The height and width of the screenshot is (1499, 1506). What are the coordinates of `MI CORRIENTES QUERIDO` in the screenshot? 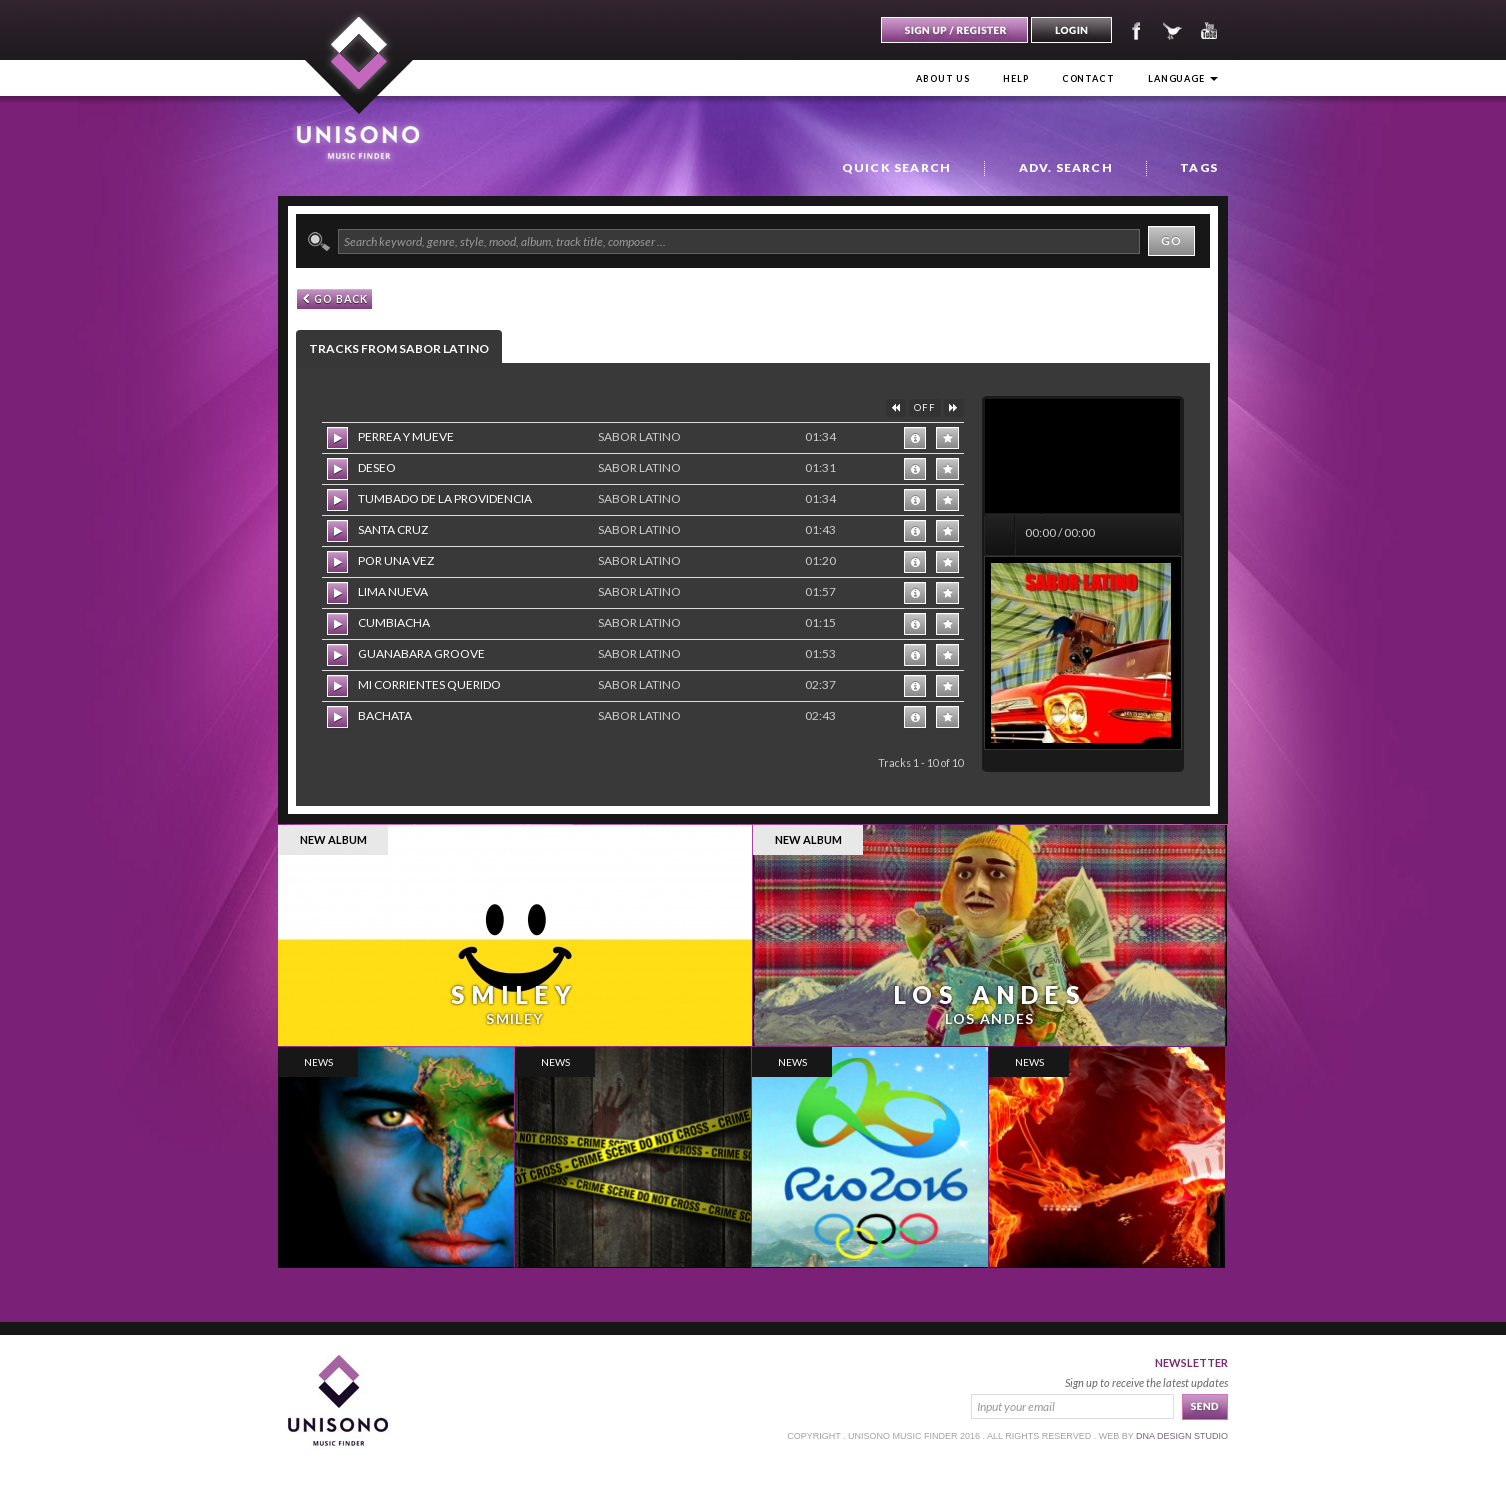 It's located at (429, 684).